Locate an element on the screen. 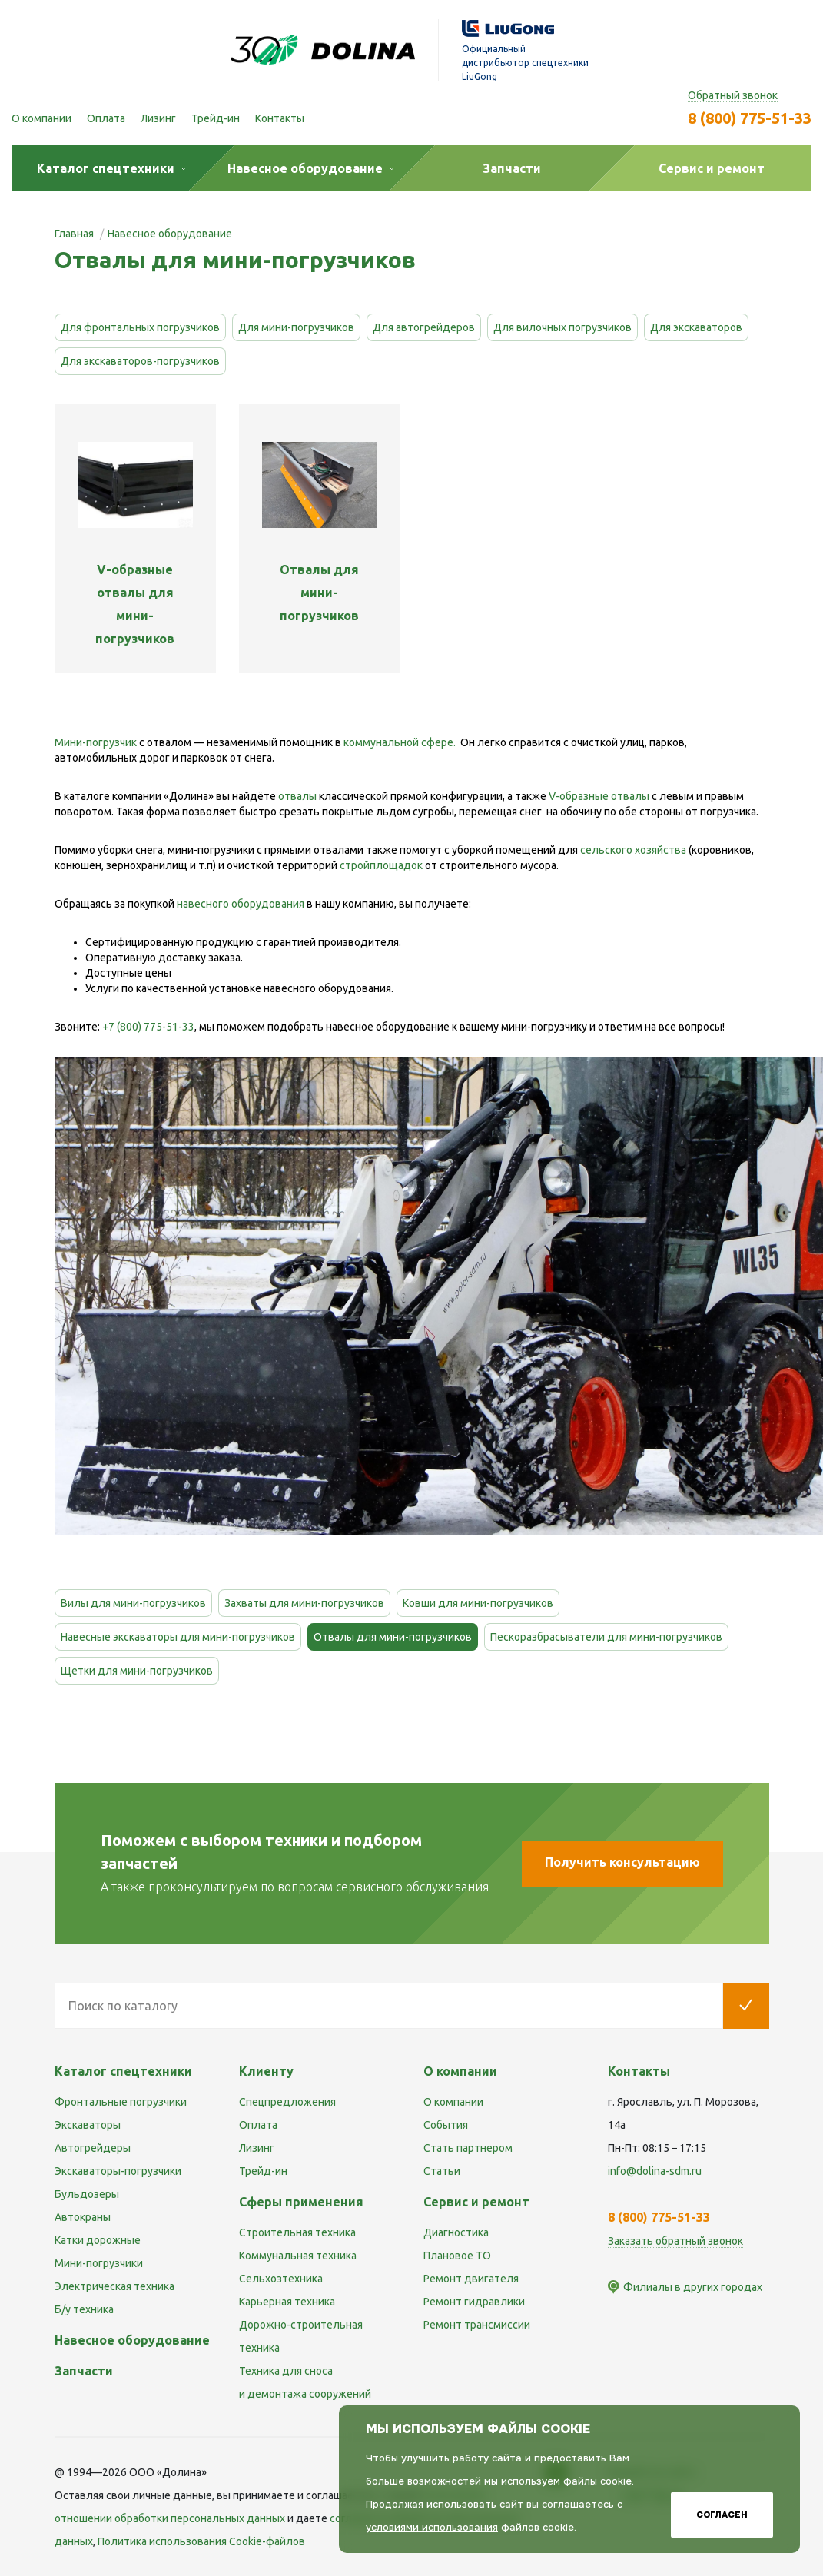  События is located at coordinates (445, 2125).